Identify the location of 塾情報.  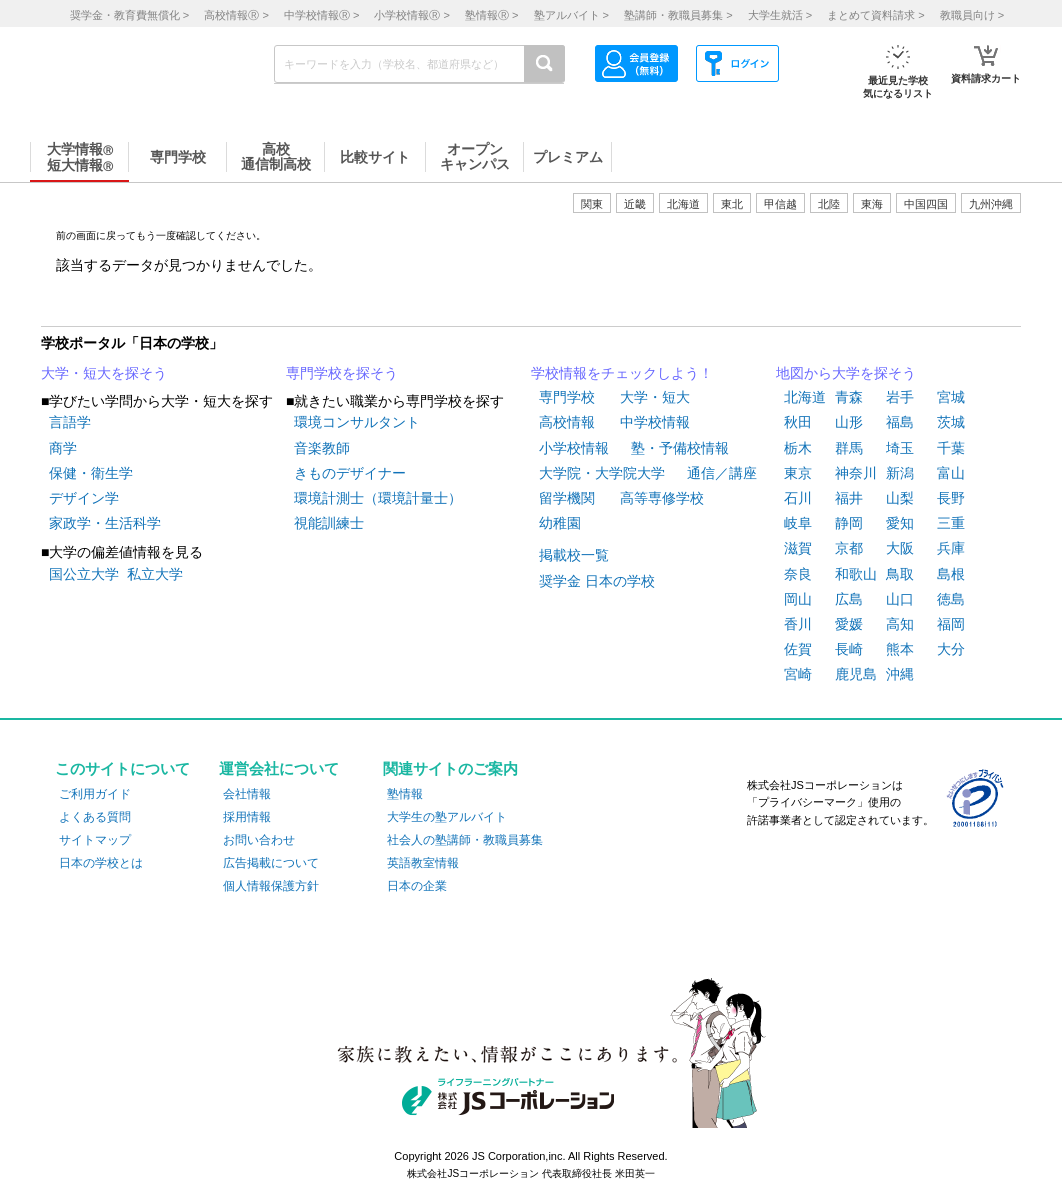
(405, 794).